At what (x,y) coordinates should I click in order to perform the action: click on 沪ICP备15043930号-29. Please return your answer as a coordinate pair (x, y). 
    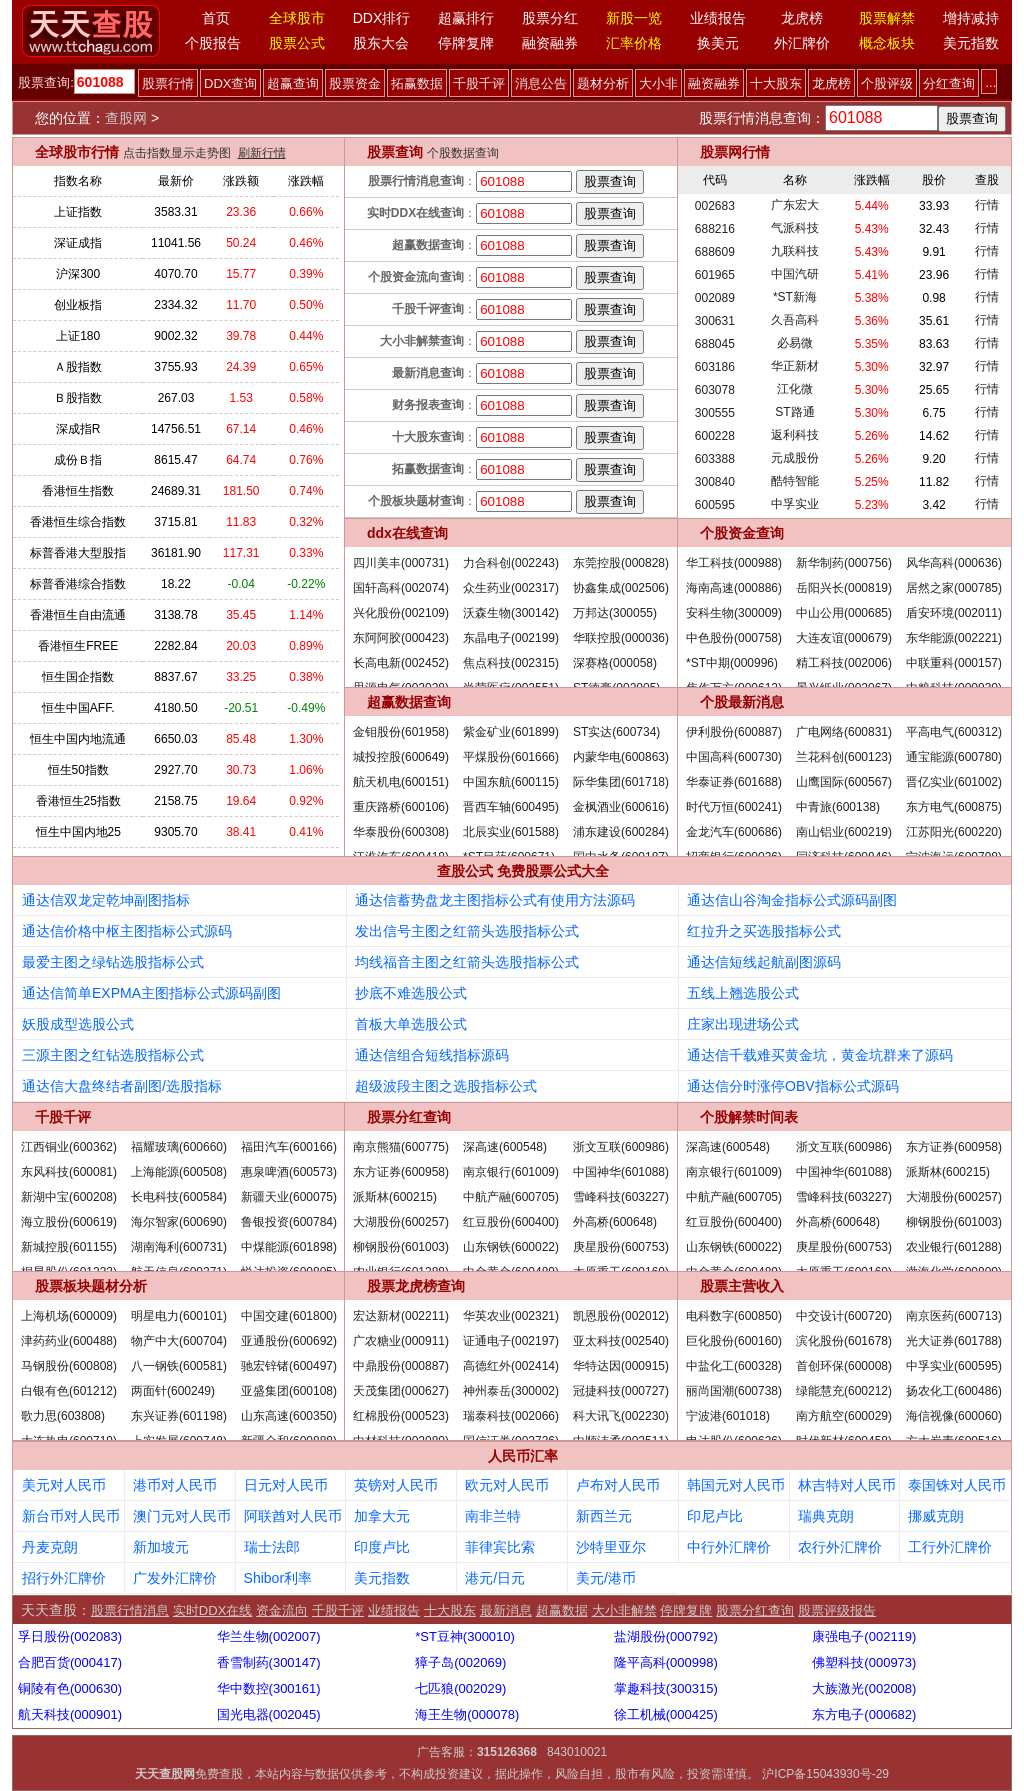
    Looking at the image, I should click on (825, 1774).